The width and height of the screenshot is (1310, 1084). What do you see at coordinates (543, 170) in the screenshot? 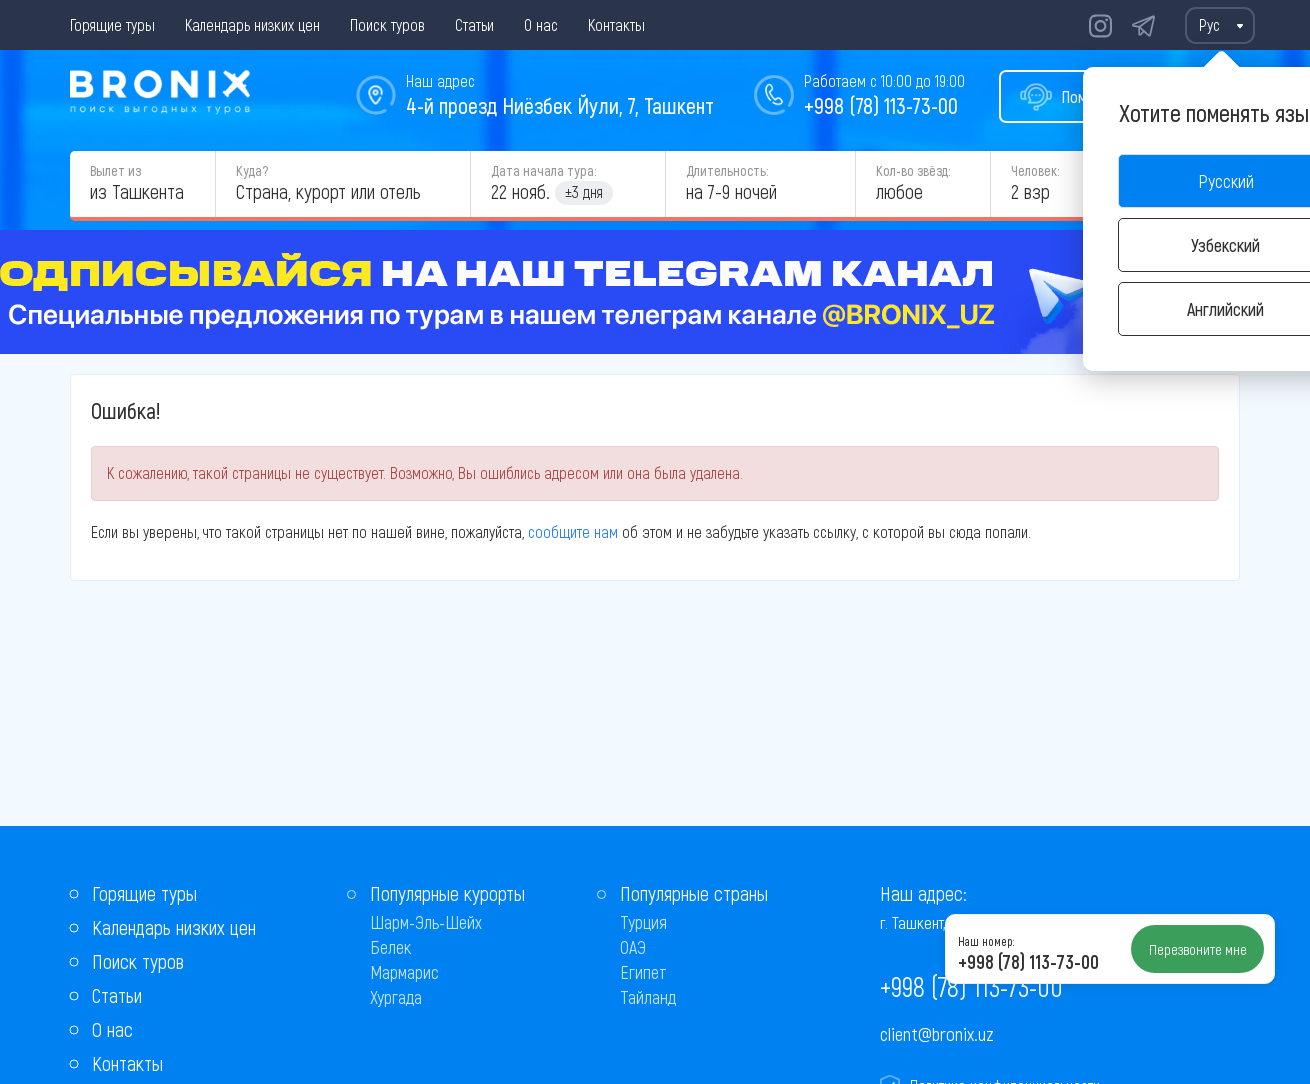
I see `Дата начала тура:` at bounding box center [543, 170].